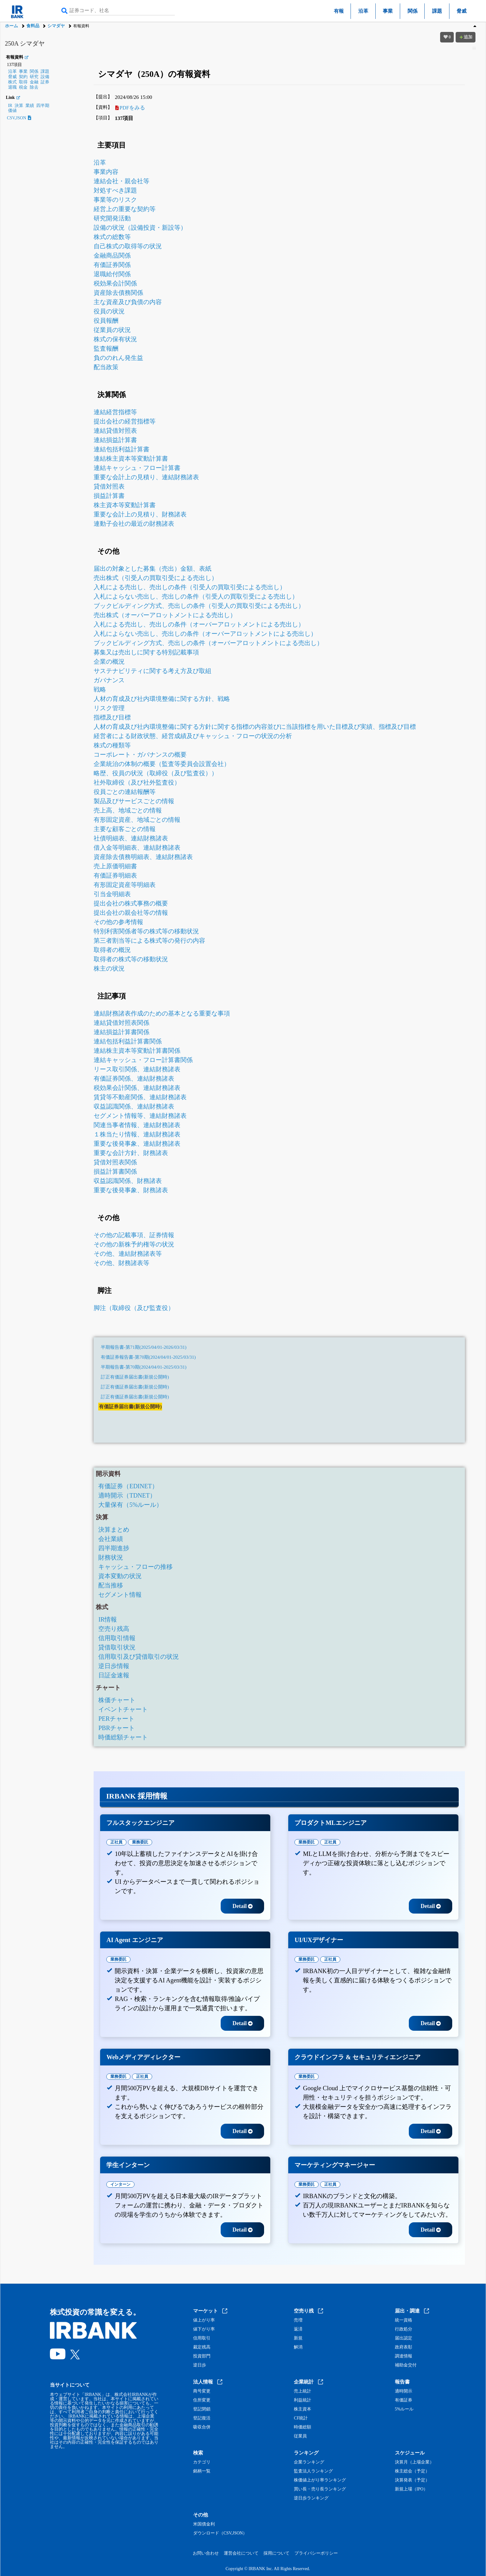  I want to click on 沿革, so click(363, 11).